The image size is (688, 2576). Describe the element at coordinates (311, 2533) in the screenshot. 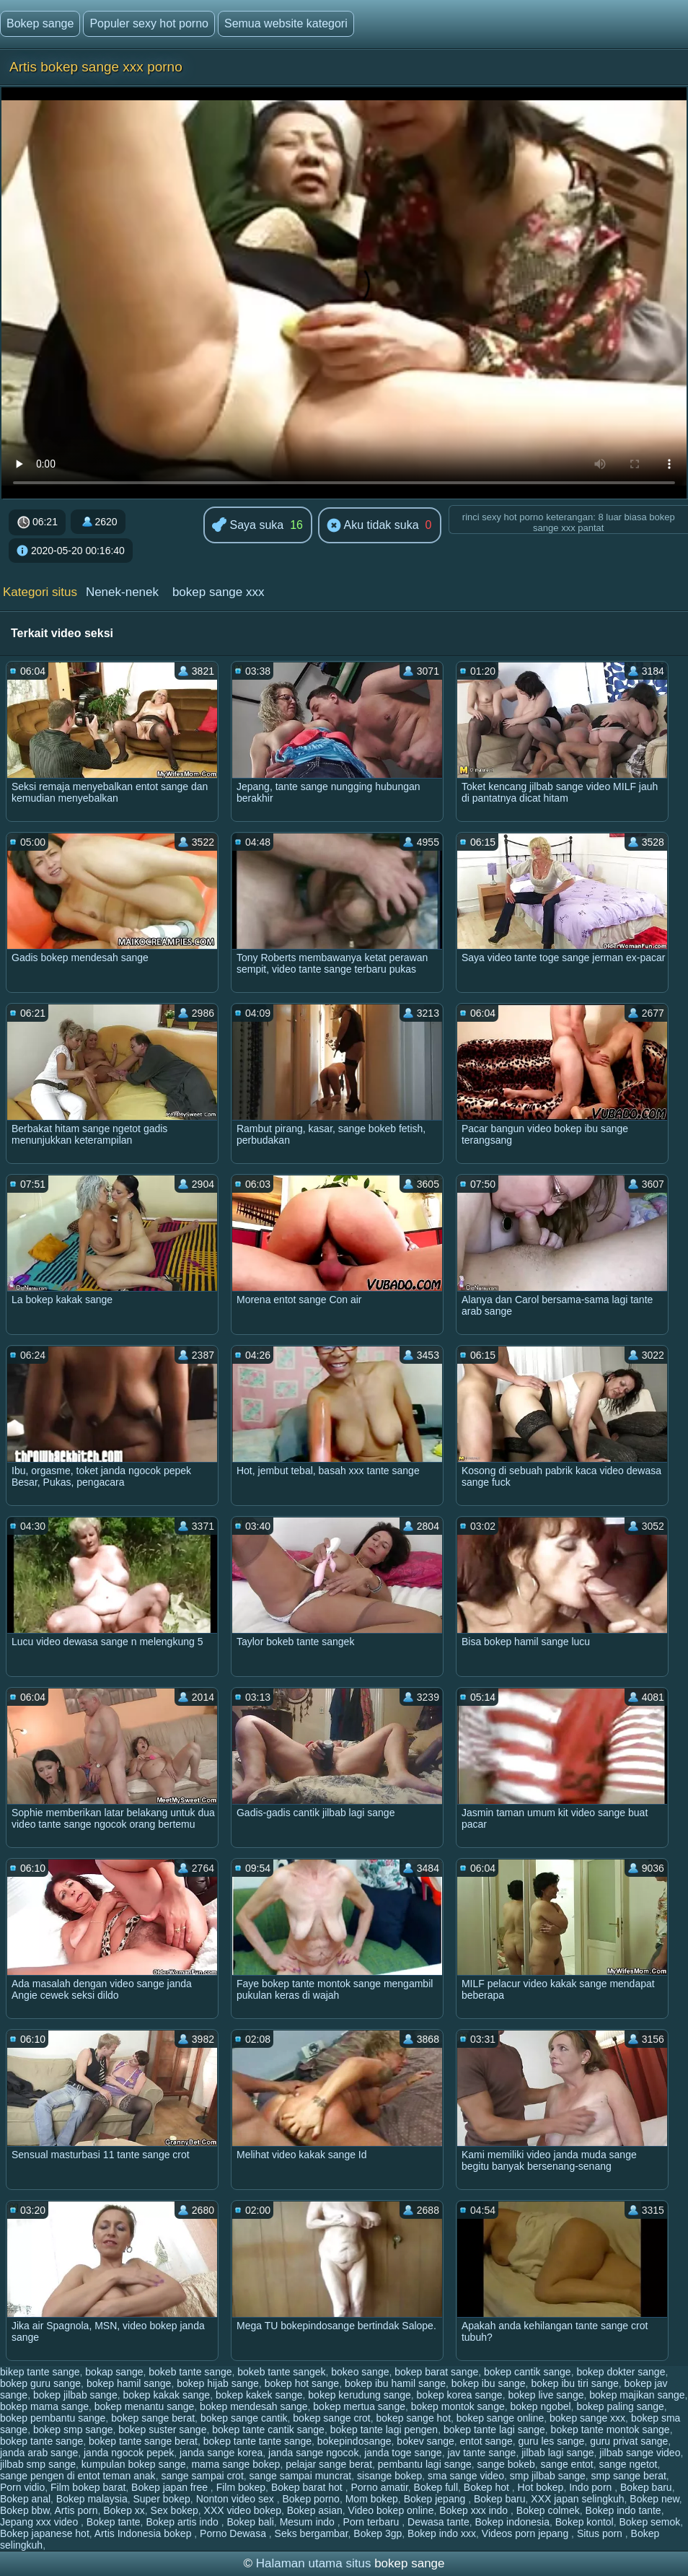

I see `Seks bergambar` at that location.